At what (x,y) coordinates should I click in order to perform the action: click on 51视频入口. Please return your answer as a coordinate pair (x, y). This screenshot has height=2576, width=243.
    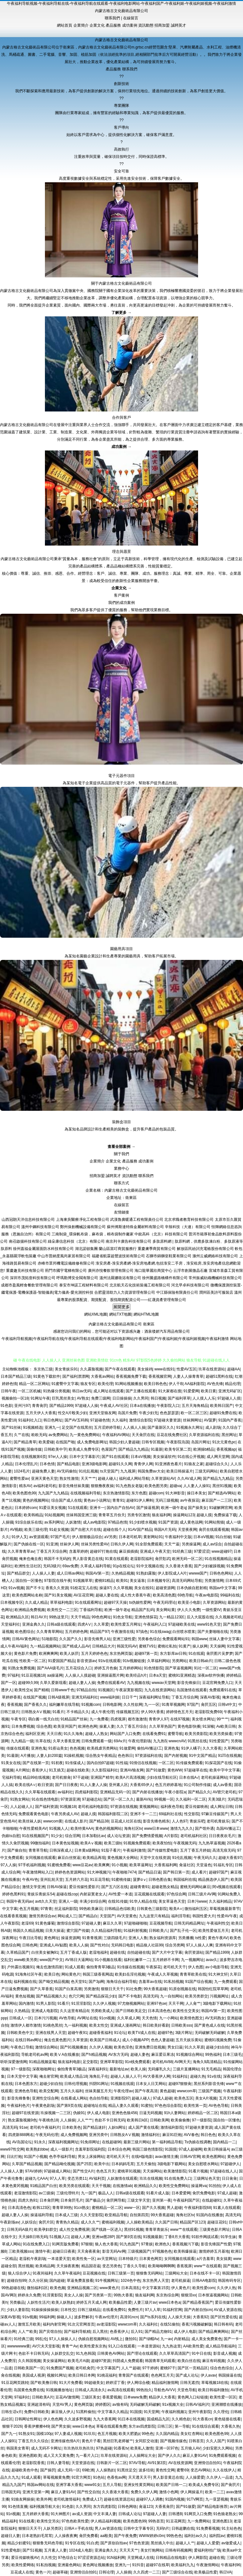
    Looking at the image, I should click on (59, 2237).